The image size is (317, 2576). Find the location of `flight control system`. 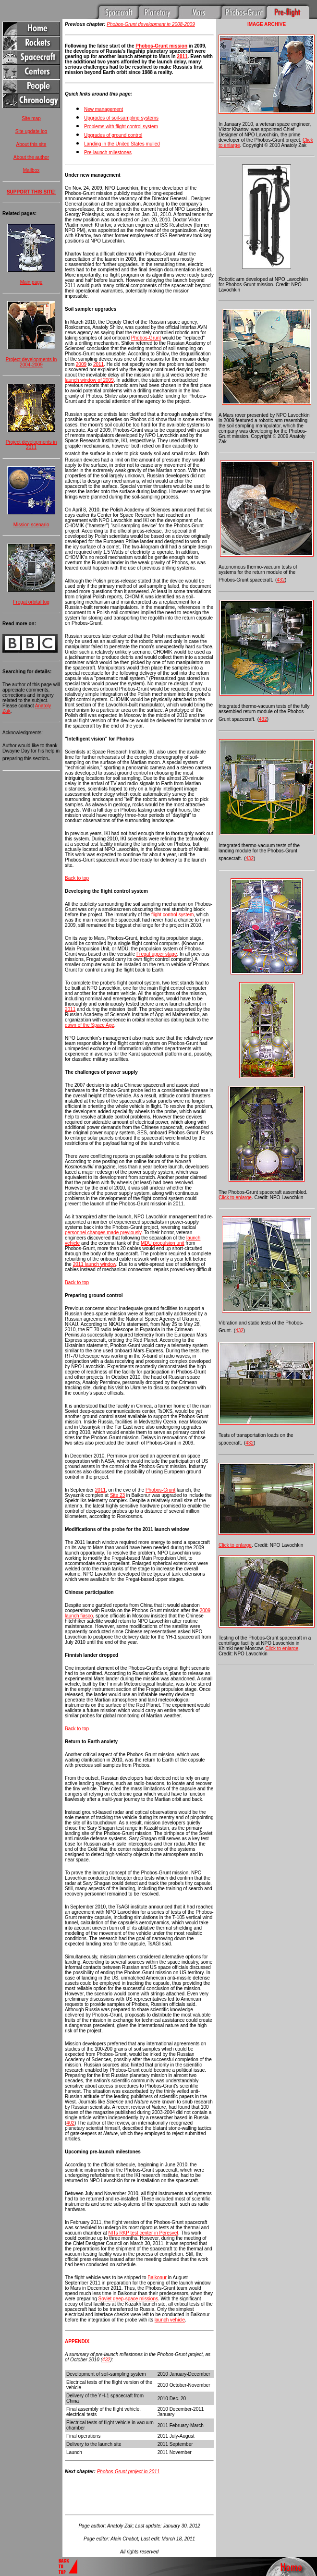

flight control system is located at coordinates (172, 914).